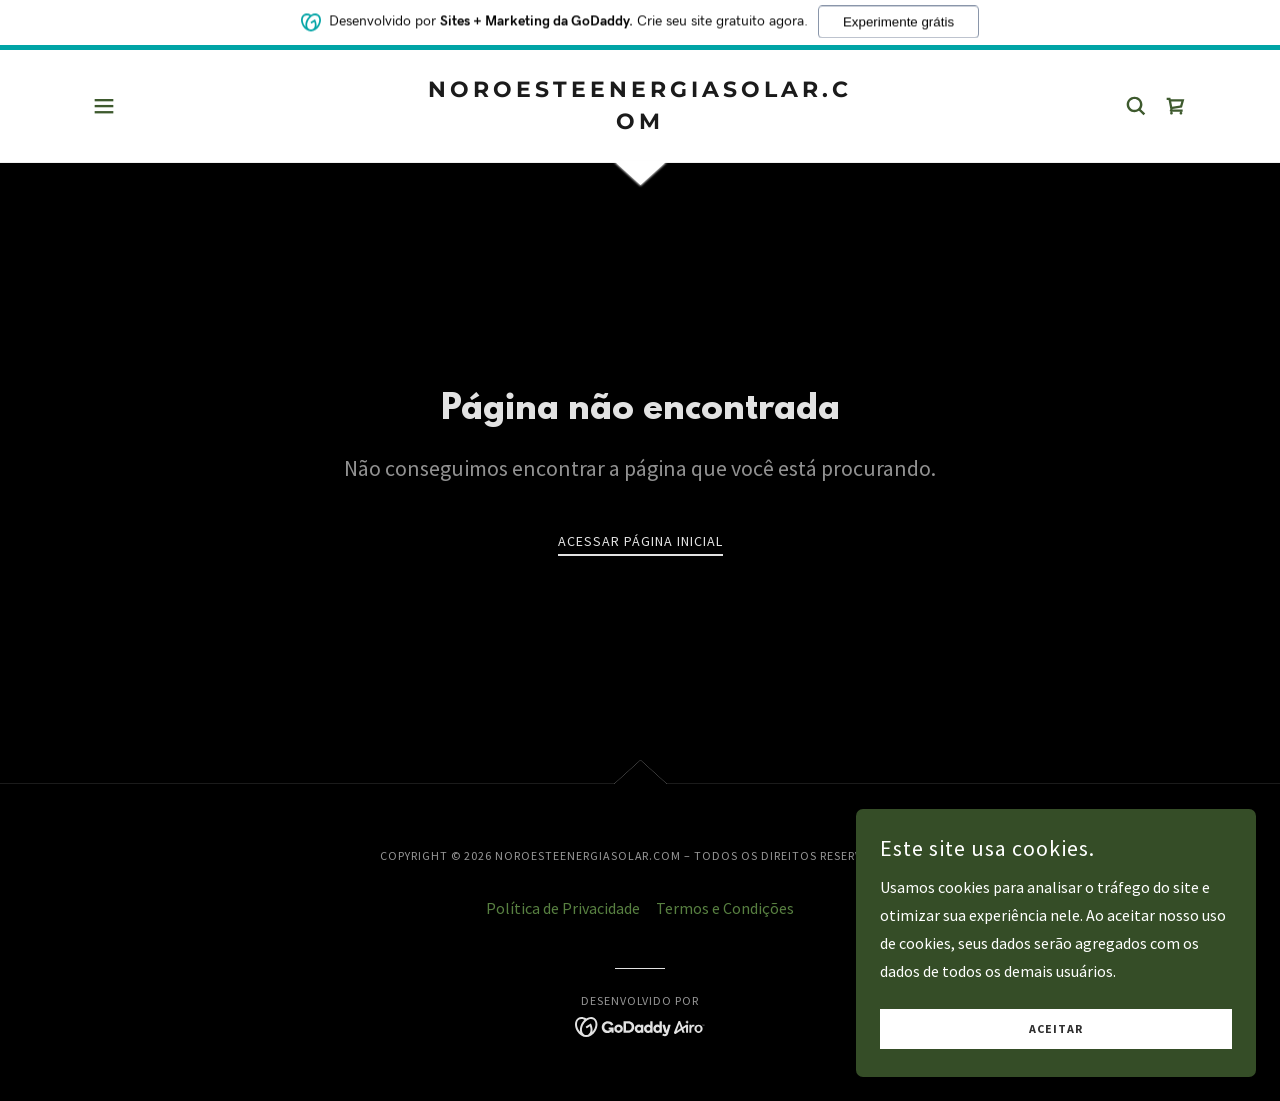 The height and width of the screenshot is (1101, 1280). I want to click on Política de Privacidade [link], so click(563, 908).